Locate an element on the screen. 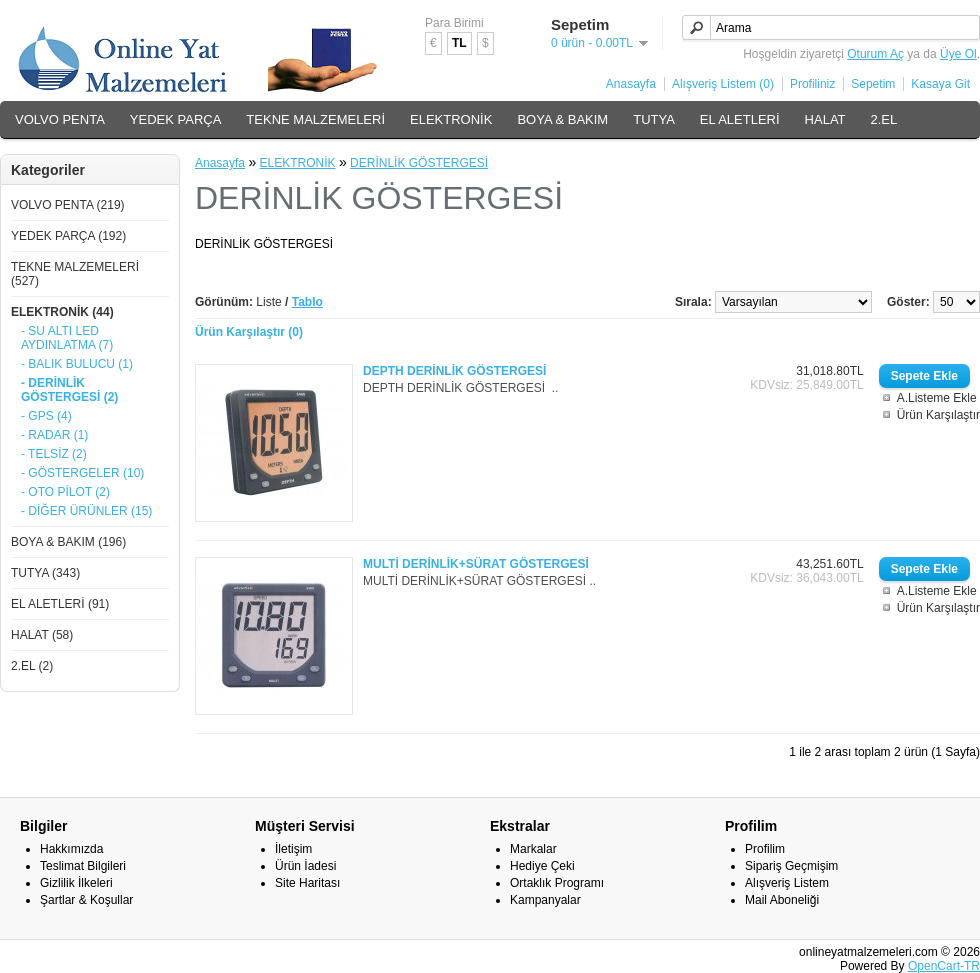 Image resolution: width=980 pixels, height=973 pixels. - DİĞER ÜRÜNLER (15) is located at coordinates (86, 511).